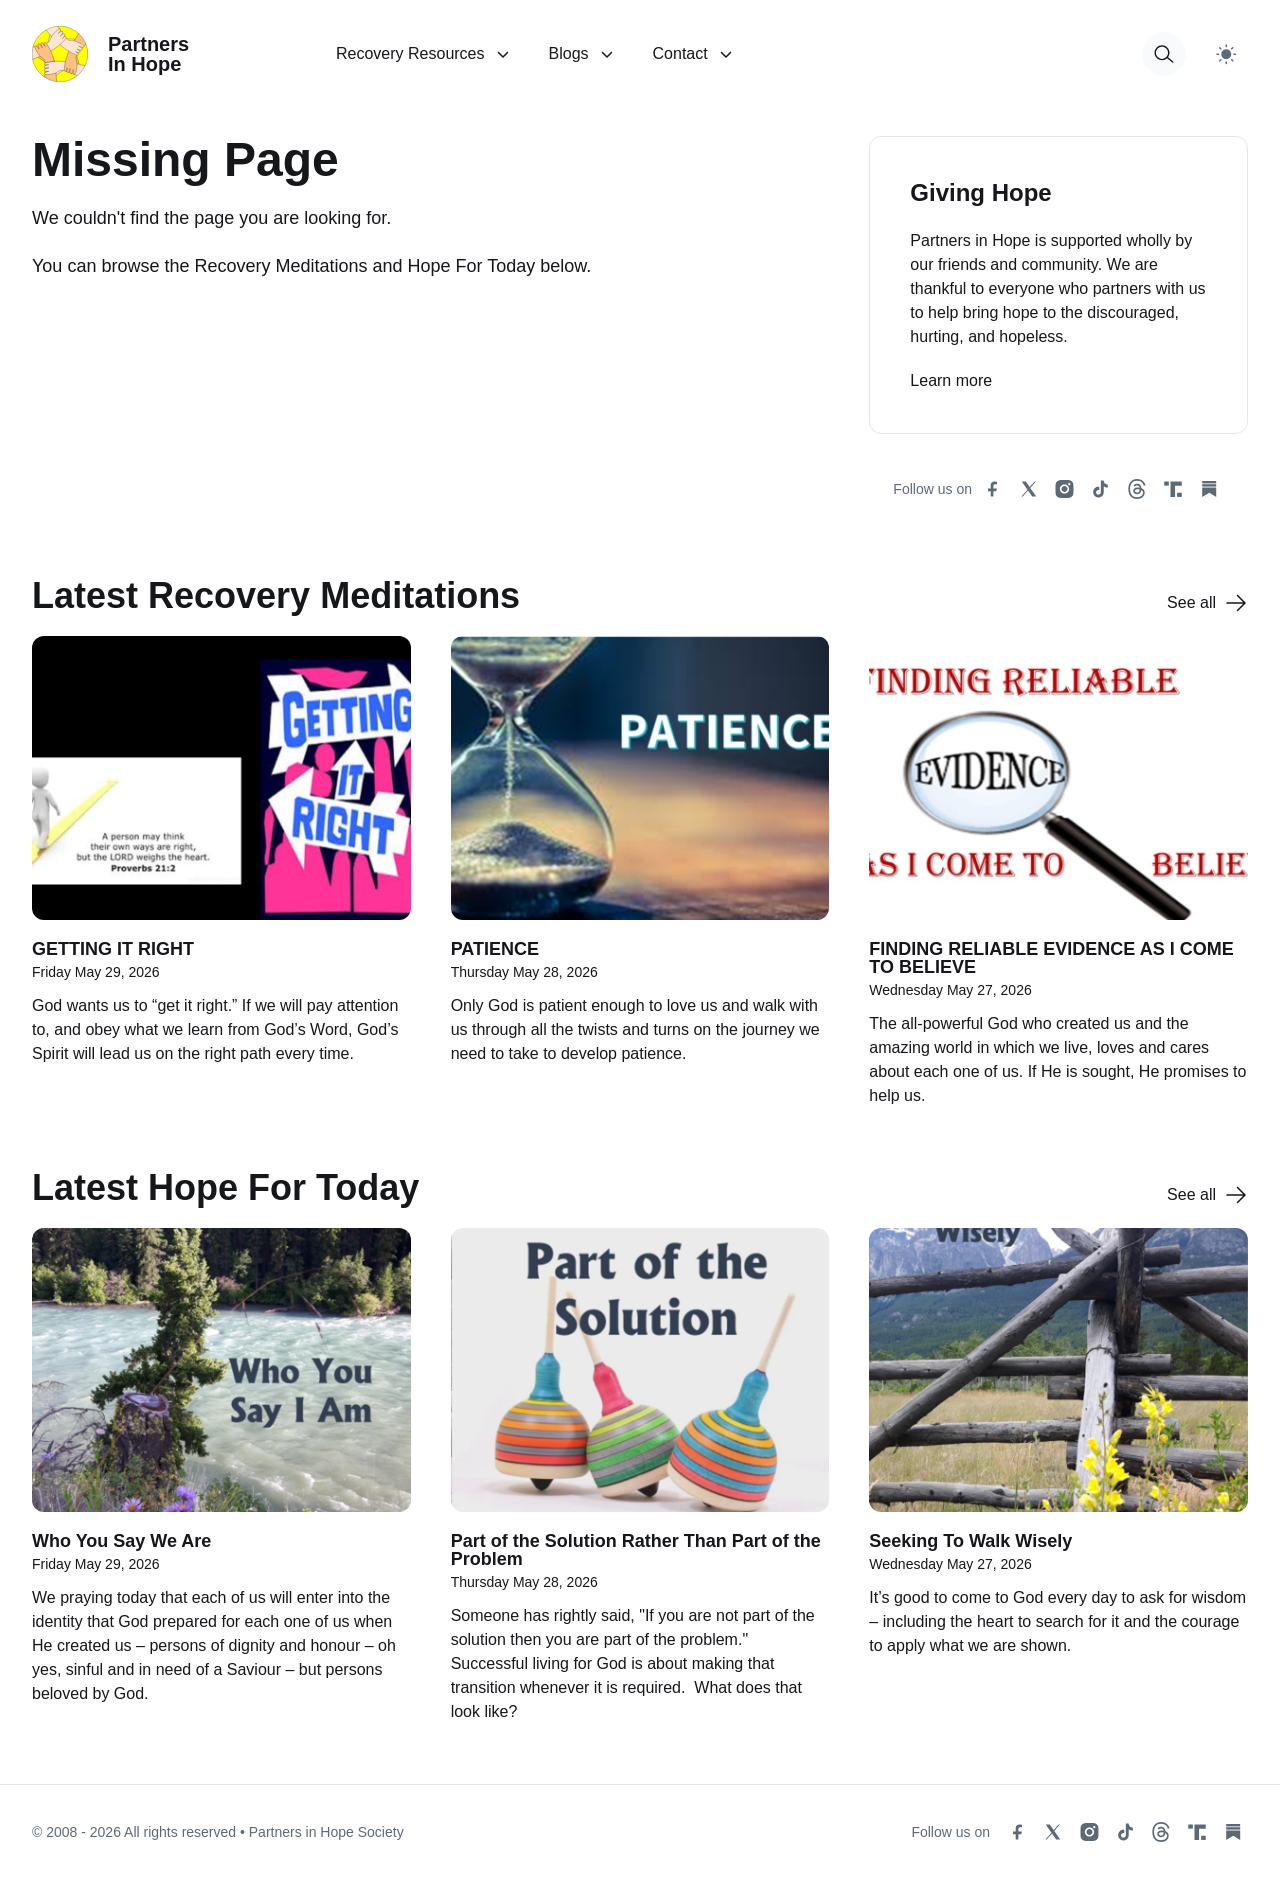 The image size is (1280, 1879). Describe the element at coordinates (1058, 882) in the screenshot. I see `[FINDING RELIABLE EVIDENCE AS I COME TO BELIEVE]` at that location.